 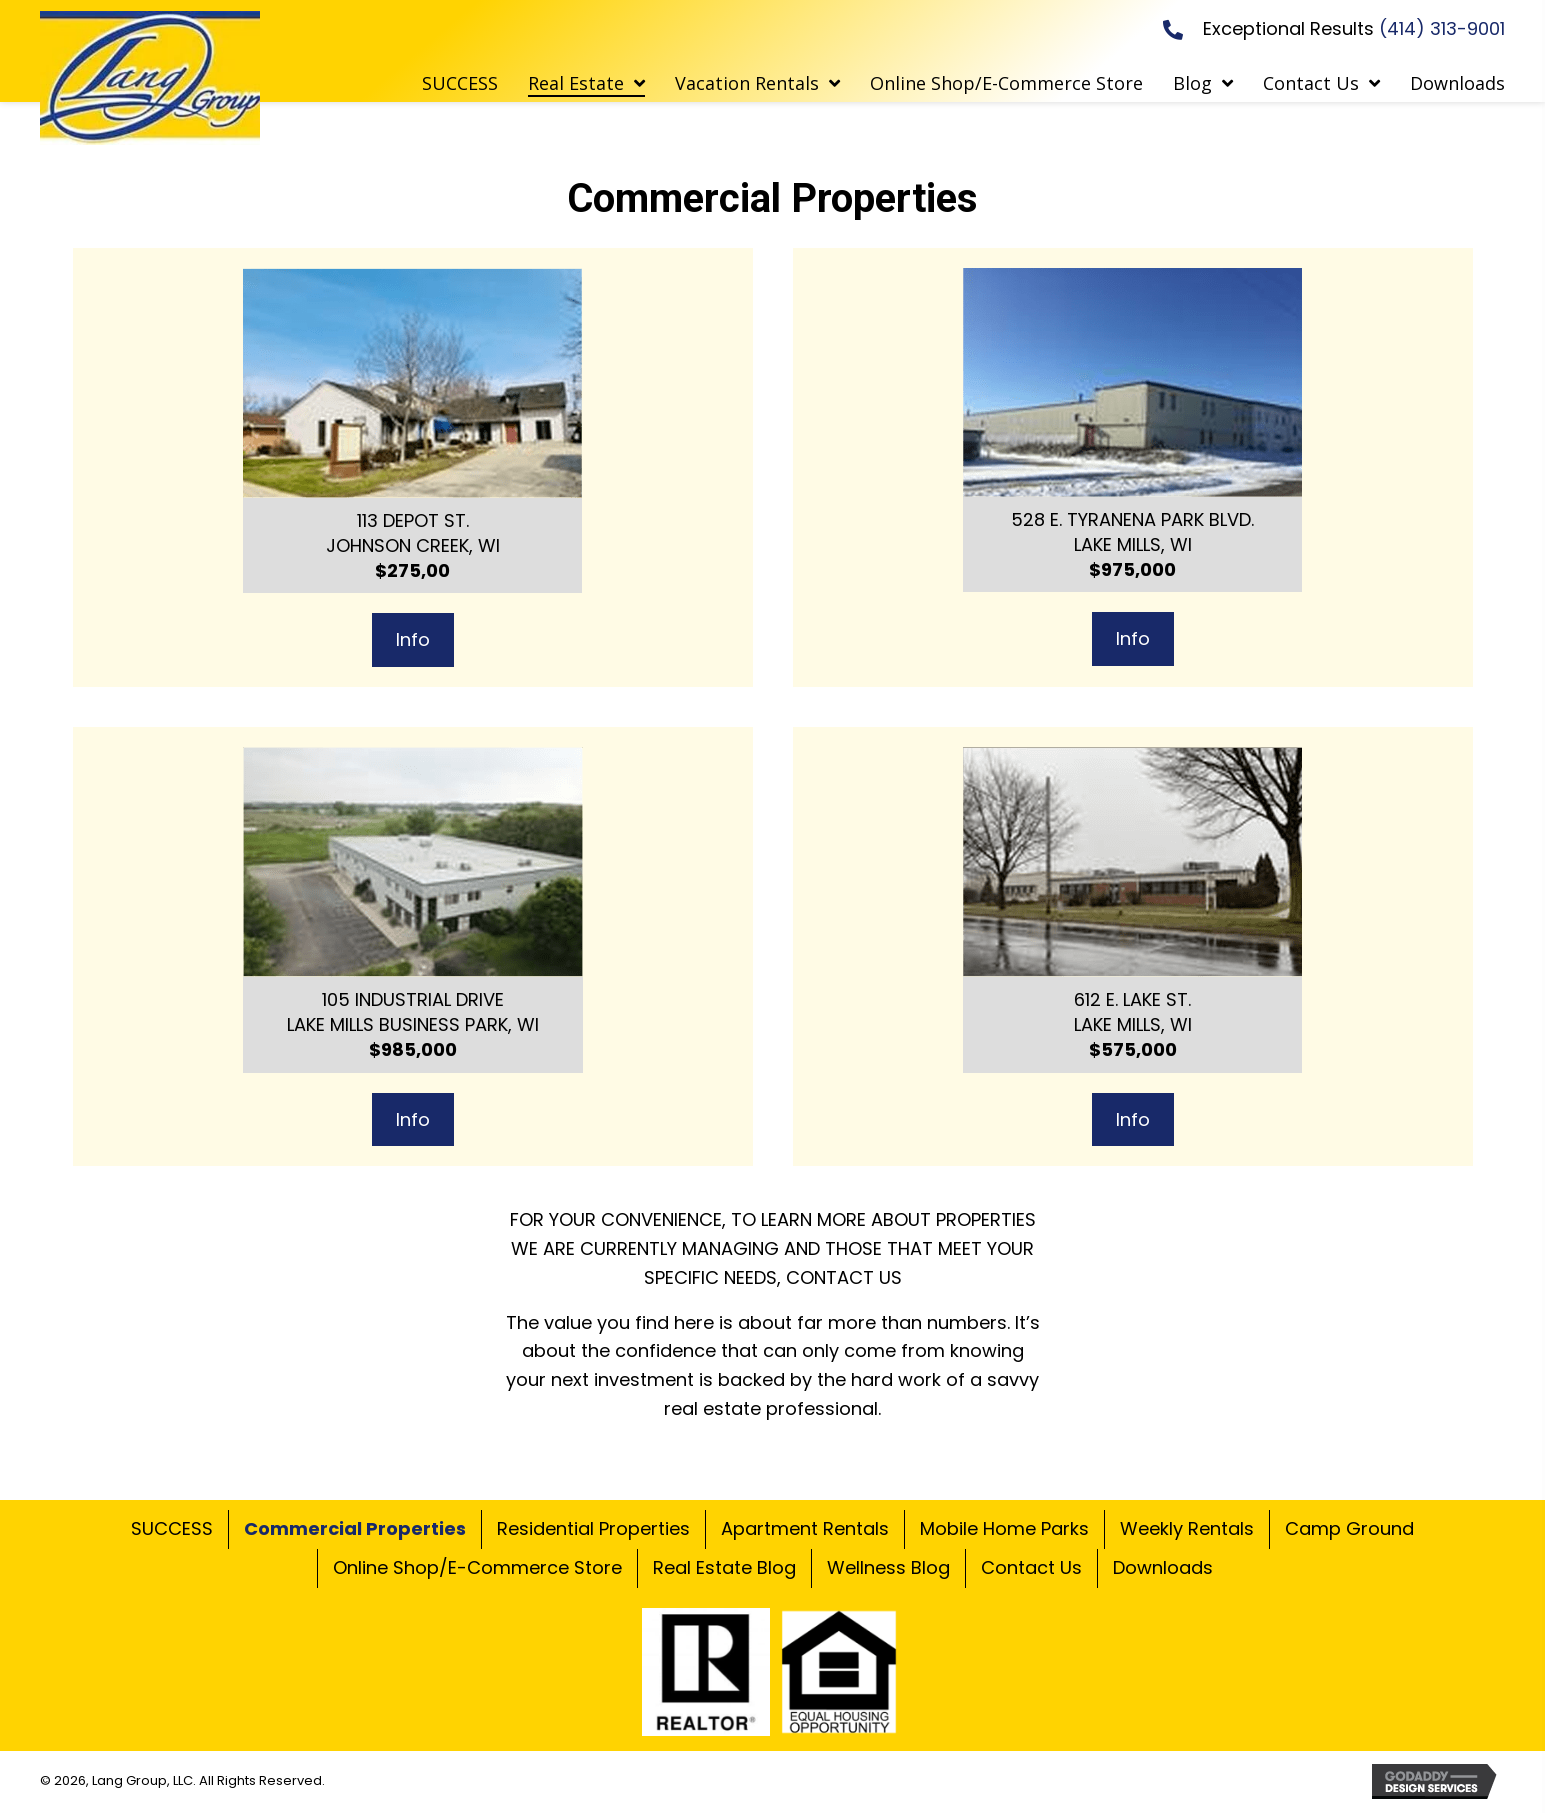 What do you see at coordinates (150, 78) in the screenshot?
I see `[Go to https://commercialrealestatewi.com]` at bounding box center [150, 78].